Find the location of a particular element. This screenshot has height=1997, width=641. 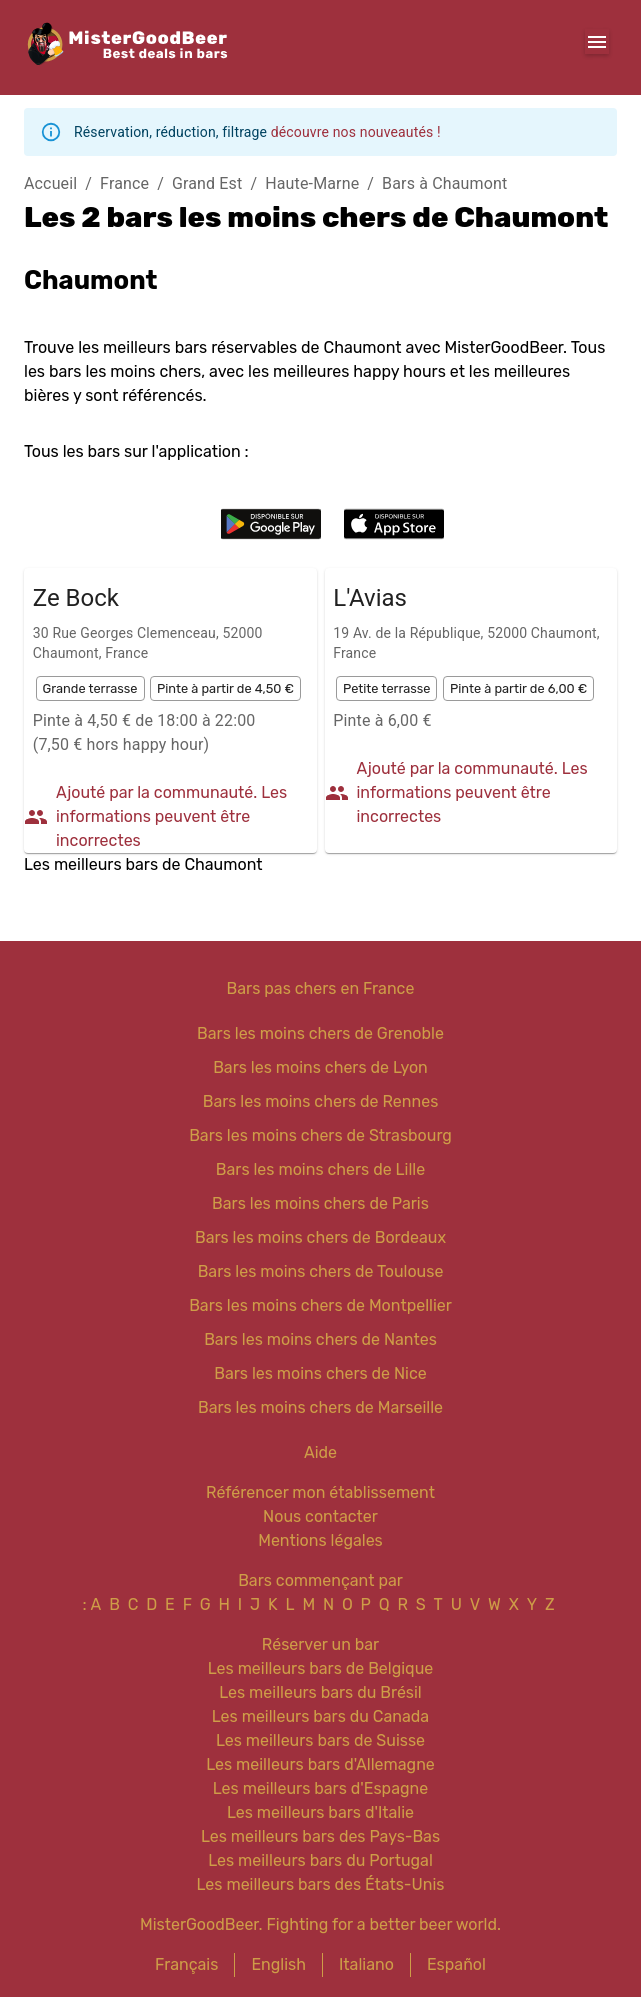

Grand Est is located at coordinates (207, 183).